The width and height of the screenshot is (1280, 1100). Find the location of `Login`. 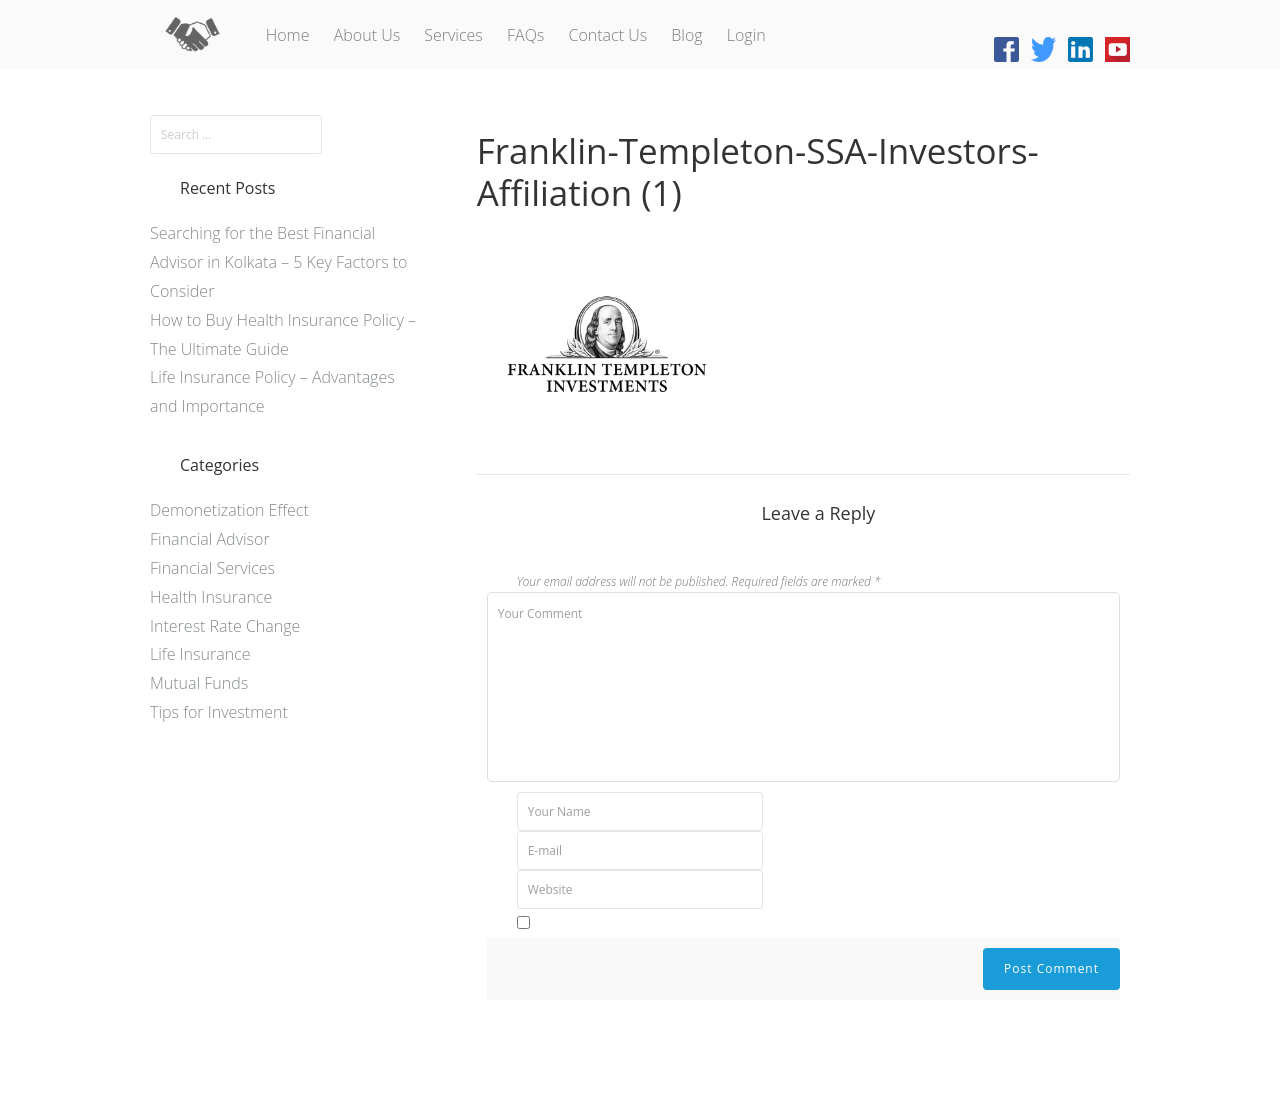

Login is located at coordinates (746, 35).